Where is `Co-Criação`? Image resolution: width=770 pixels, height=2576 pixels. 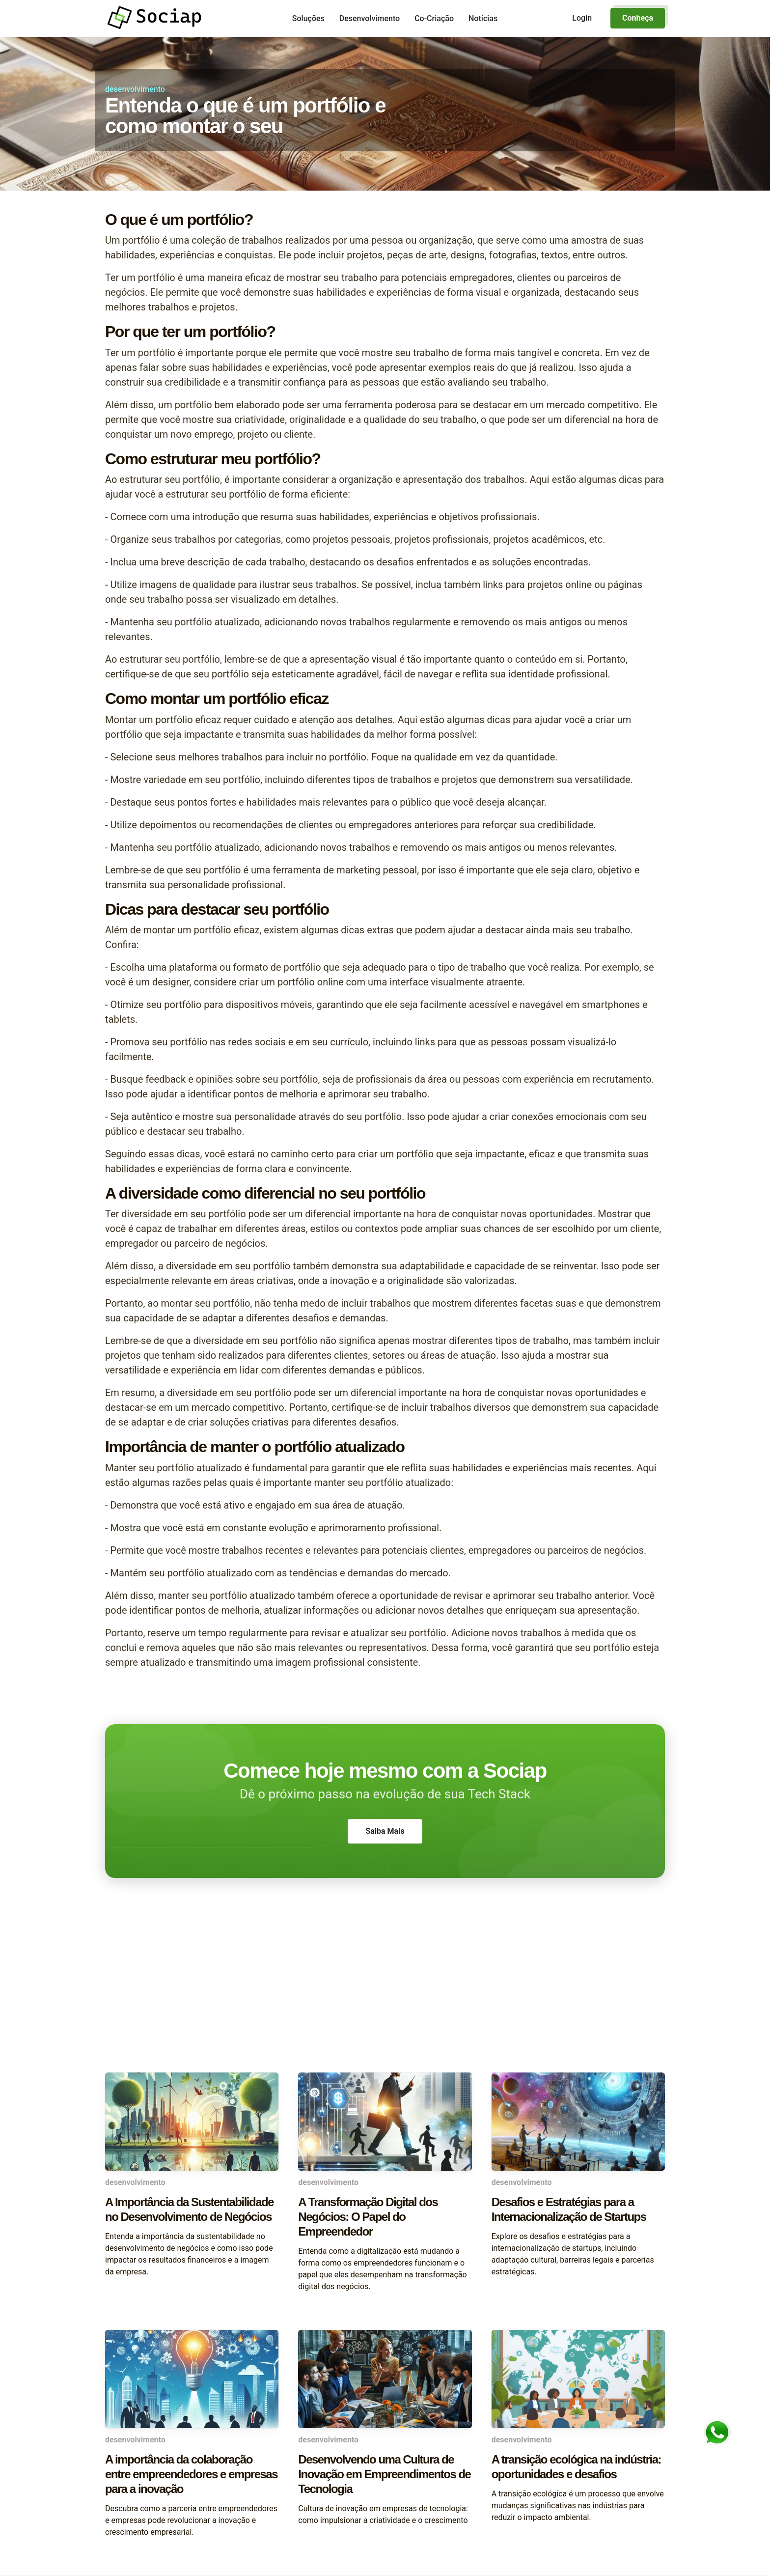 Co-Criação is located at coordinates (434, 18).